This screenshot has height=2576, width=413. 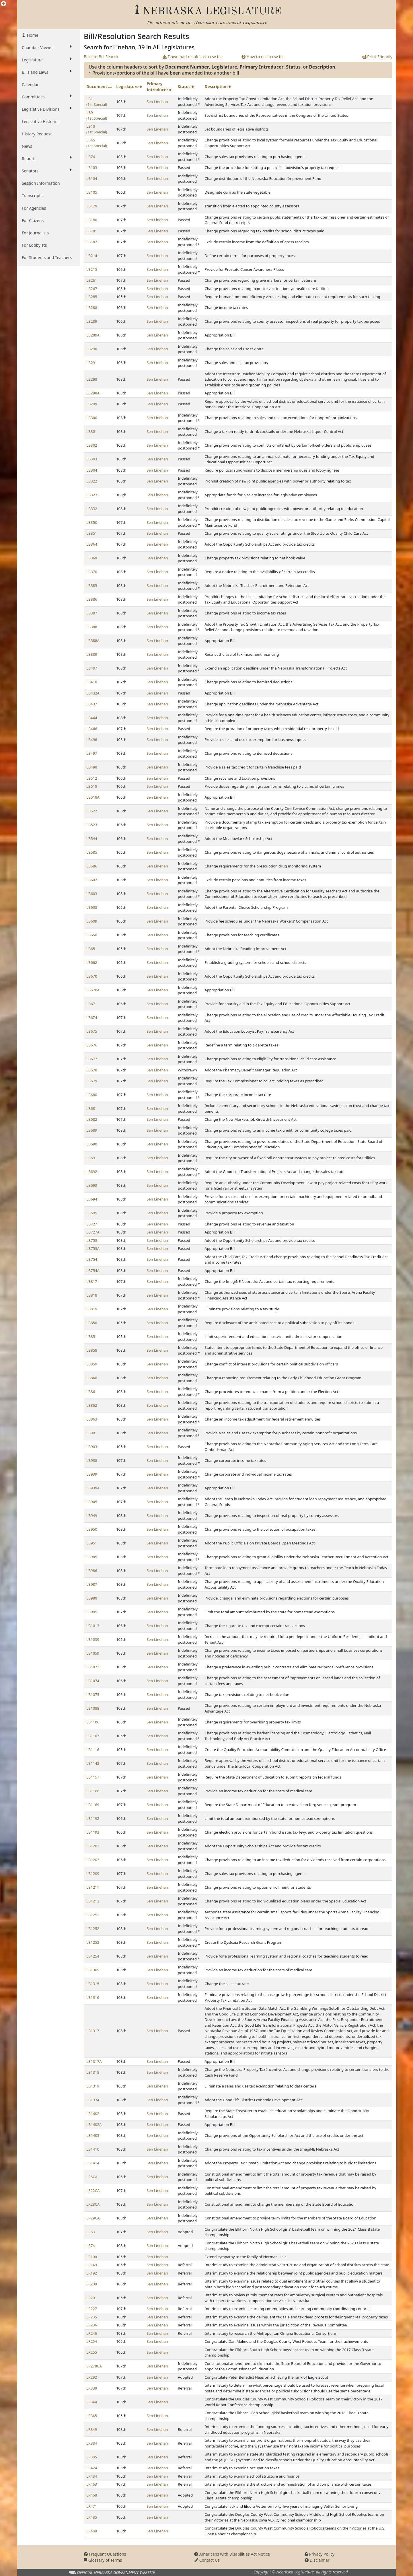 I want to click on LB1403, so click(x=92, y=2135).